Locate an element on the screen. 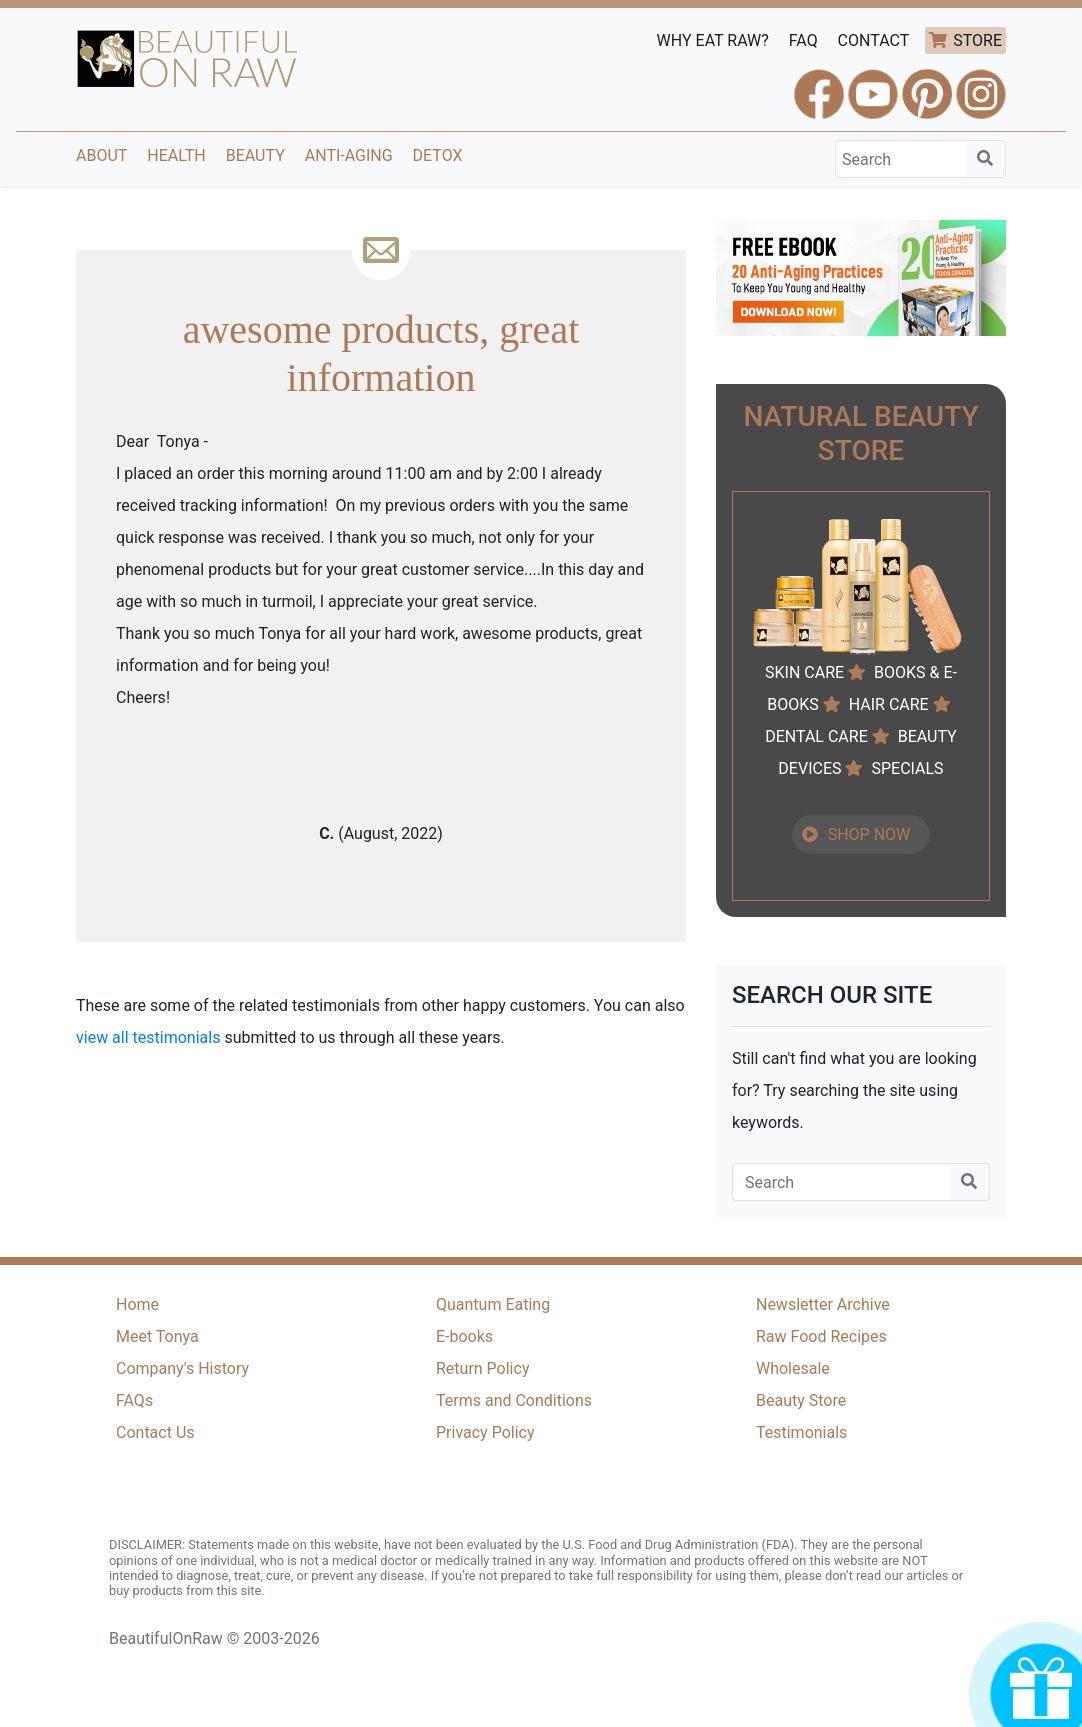 The height and width of the screenshot is (1727, 1082). Beauty Store is located at coordinates (801, 1400).